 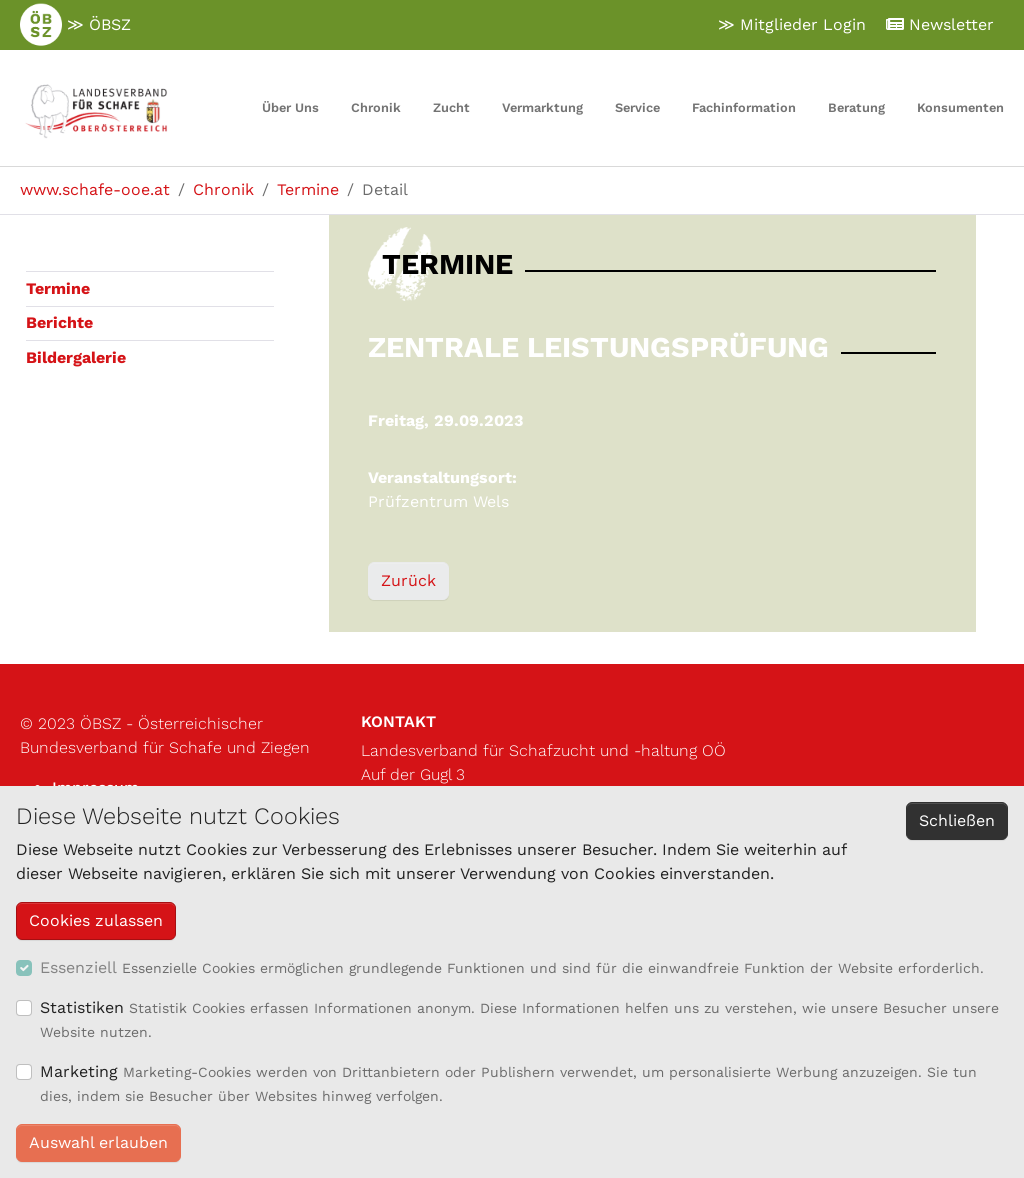 What do you see at coordinates (79, 1071) in the screenshot?
I see `Marketing` at bounding box center [79, 1071].